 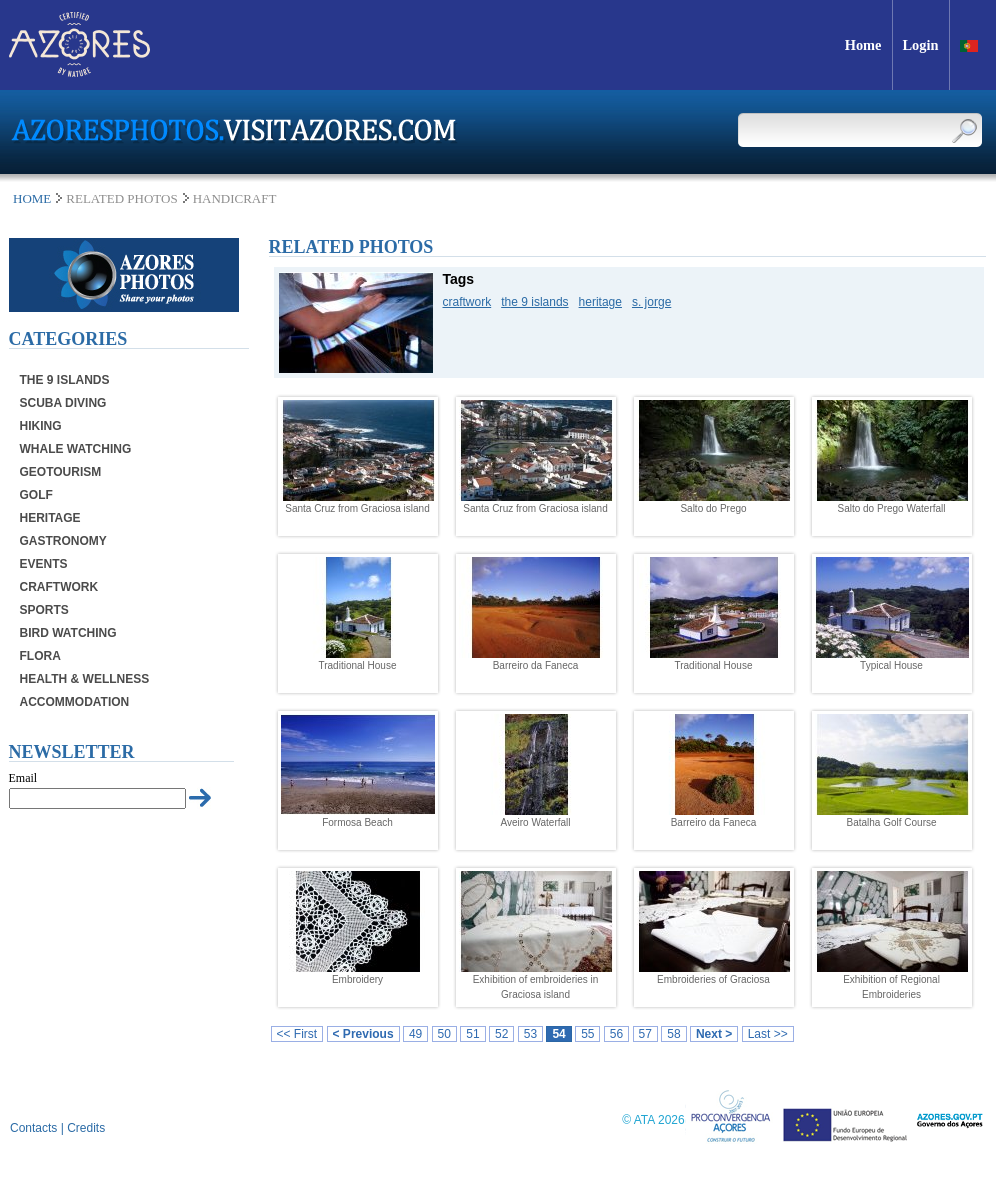 I want to click on 53, so click(x=530, y=1034).